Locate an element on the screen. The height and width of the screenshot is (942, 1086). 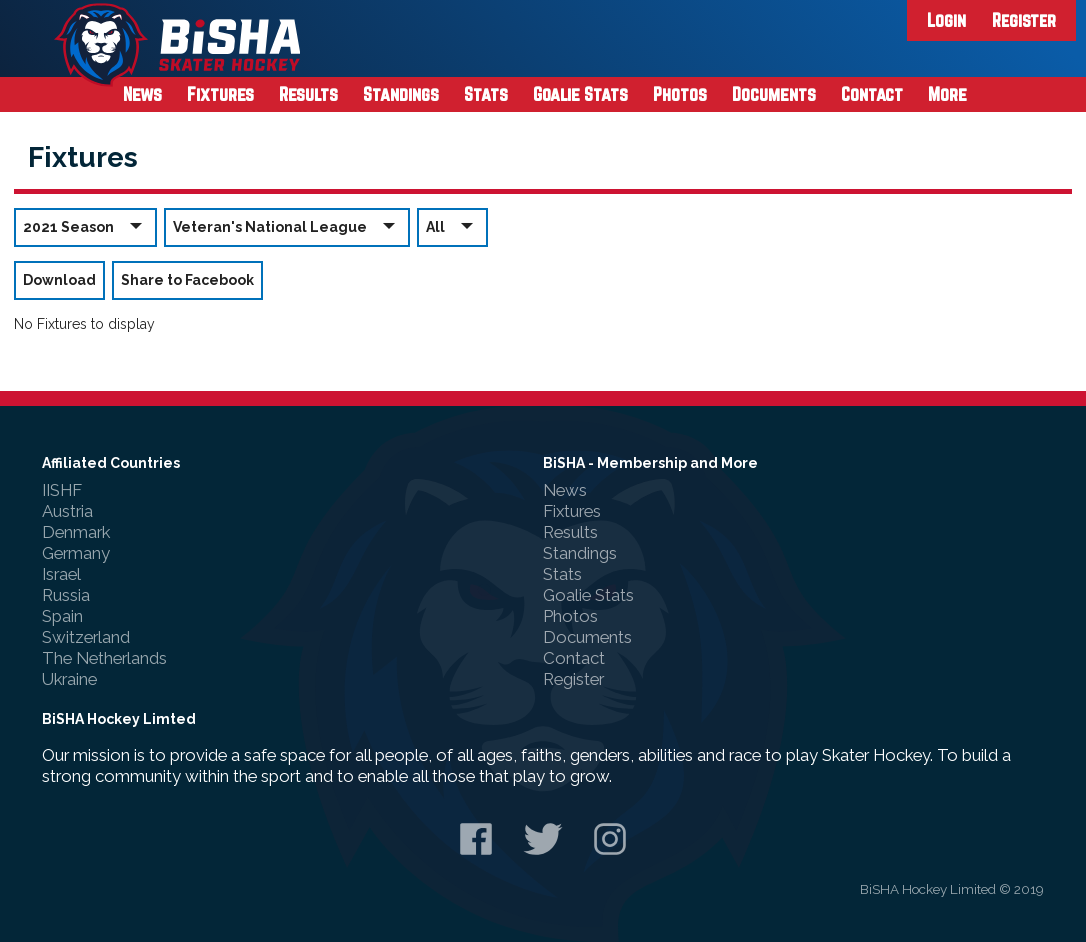
Photos is located at coordinates (680, 94).